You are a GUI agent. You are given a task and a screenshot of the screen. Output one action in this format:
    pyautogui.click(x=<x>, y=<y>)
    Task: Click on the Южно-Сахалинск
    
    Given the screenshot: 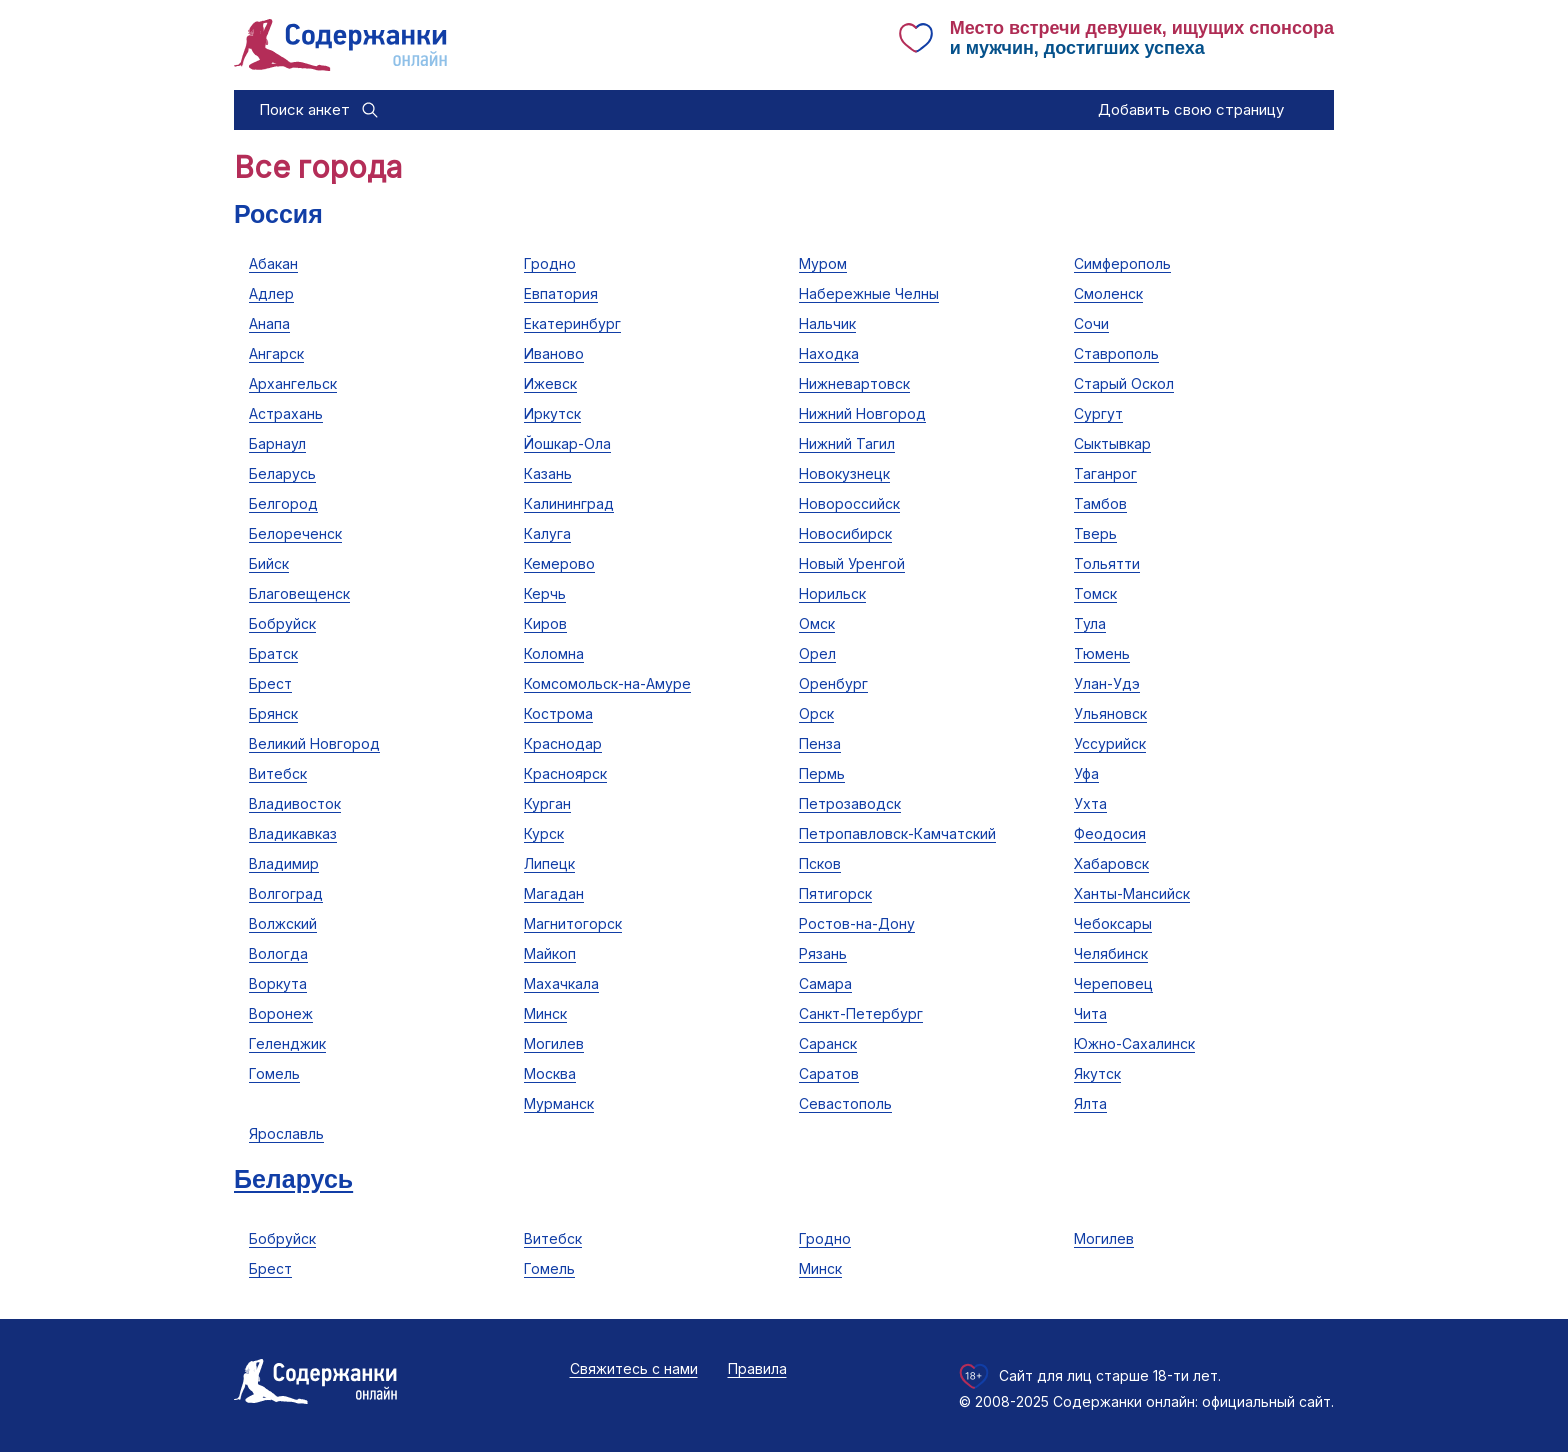 What is the action you would take?
    pyautogui.click(x=1134, y=1043)
    